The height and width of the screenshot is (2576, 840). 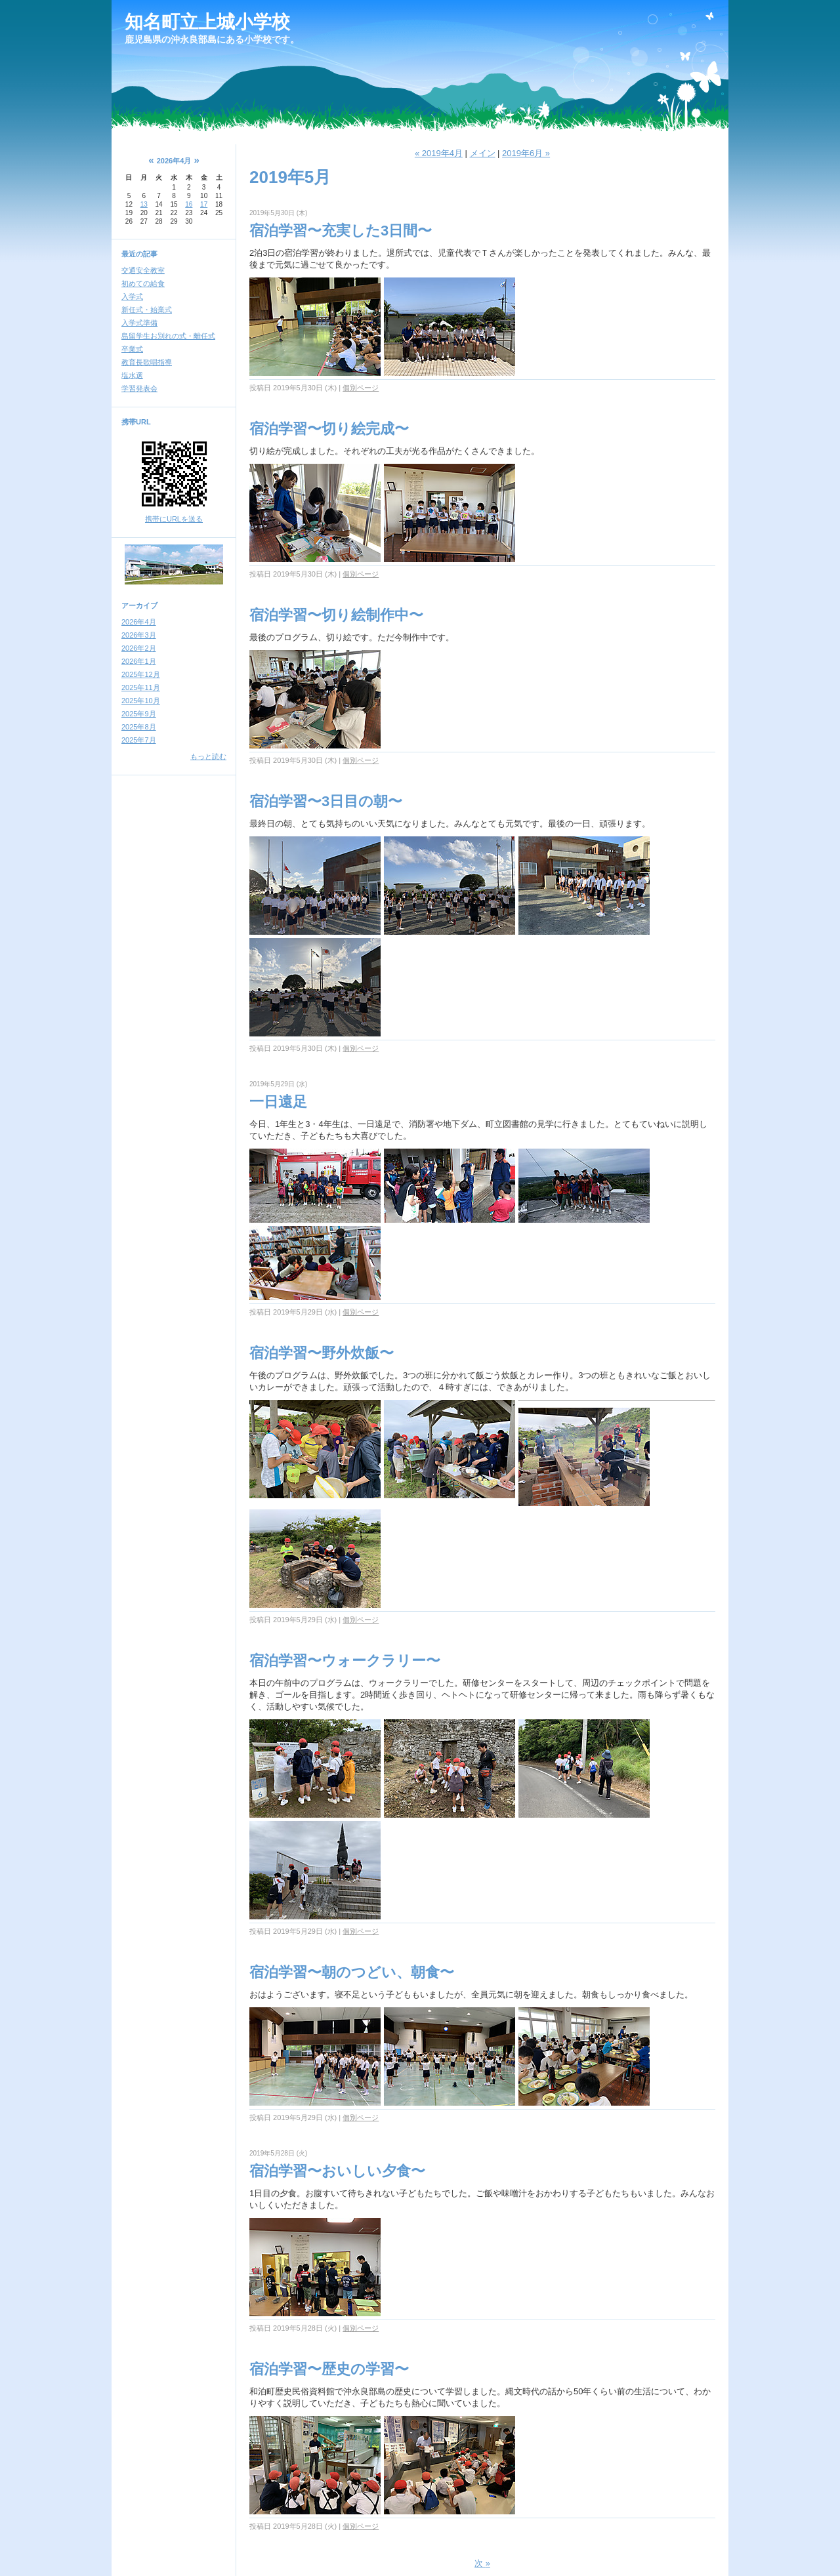 What do you see at coordinates (439, 153) in the screenshot?
I see `« 2019年4月` at bounding box center [439, 153].